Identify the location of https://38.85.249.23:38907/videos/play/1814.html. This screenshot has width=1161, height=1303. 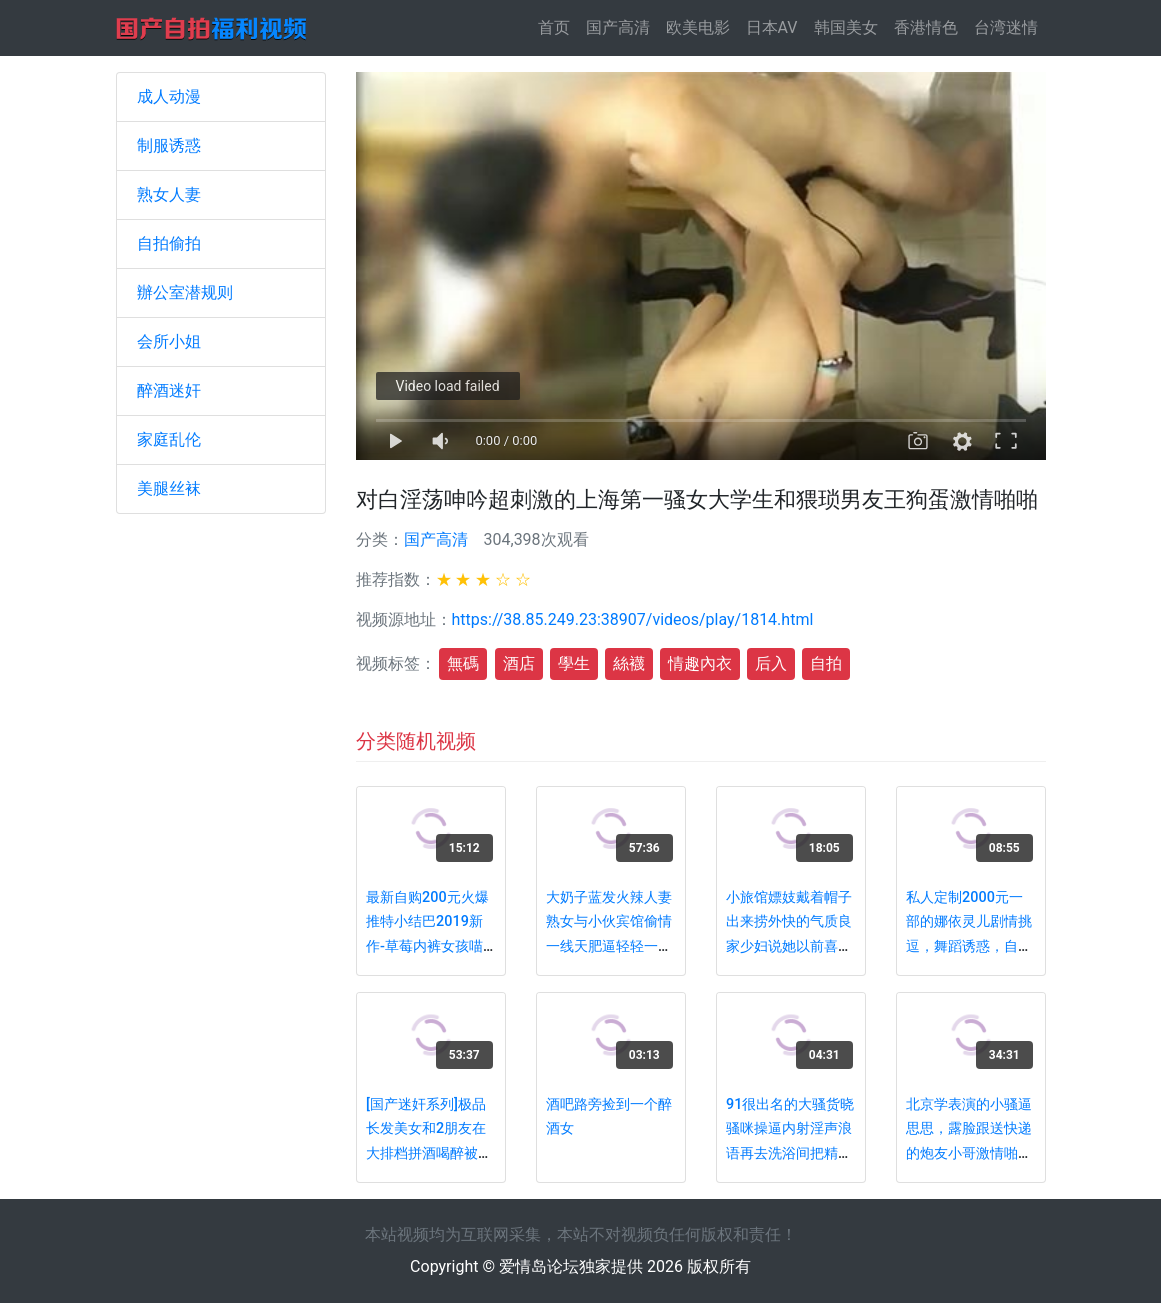
(633, 619).